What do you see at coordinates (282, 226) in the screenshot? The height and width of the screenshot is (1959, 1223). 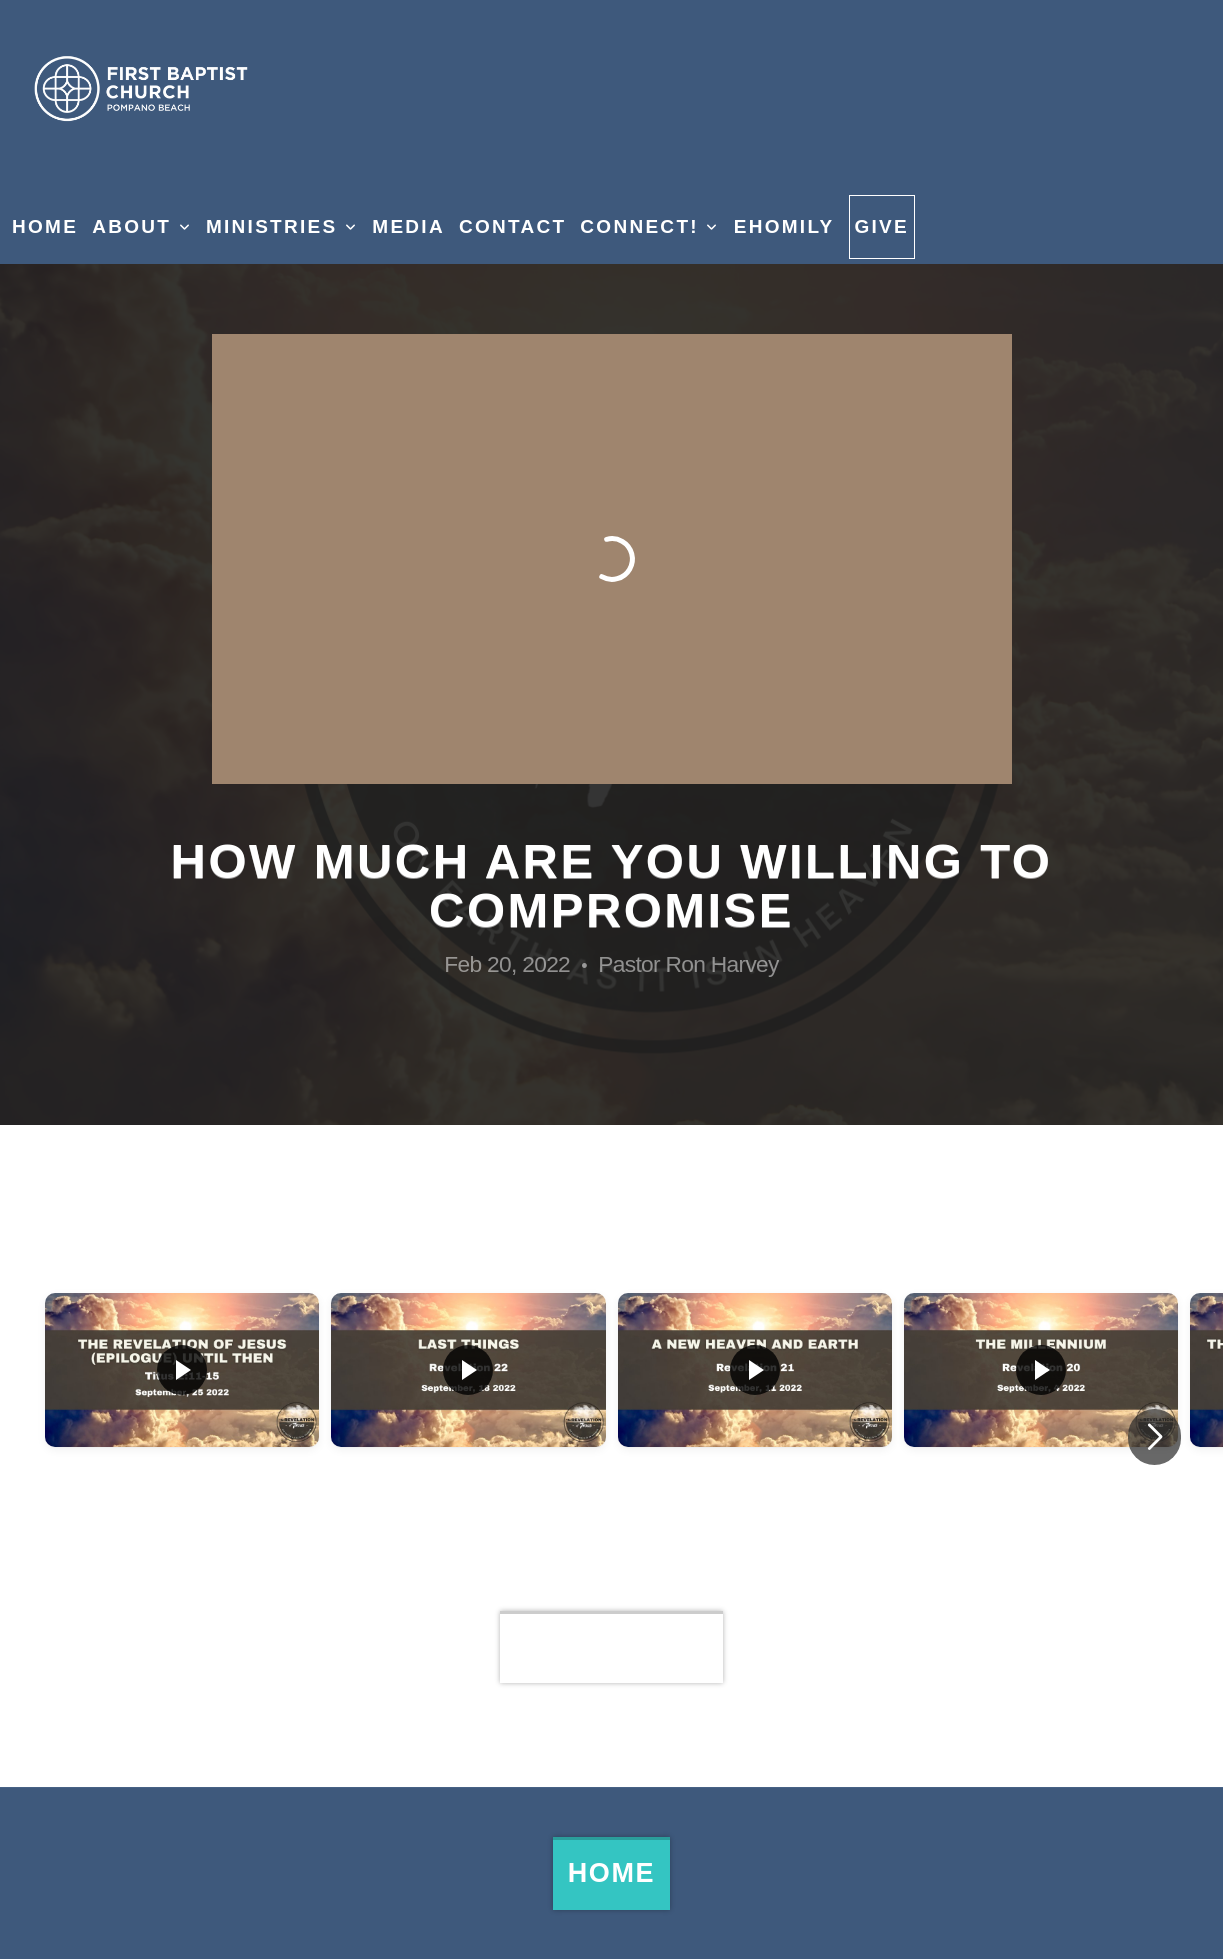 I see `Ministries` at bounding box center [282, 226].